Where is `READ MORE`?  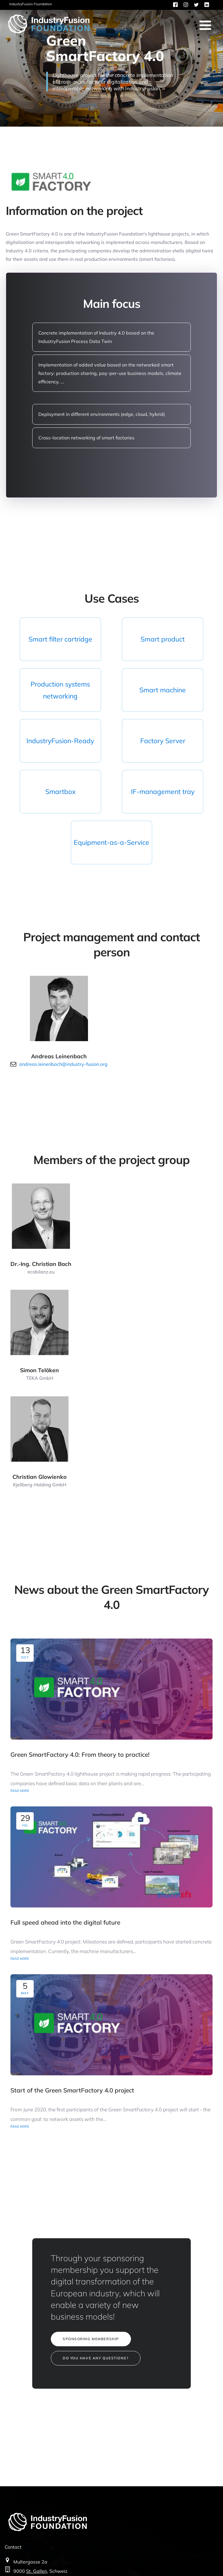
READ MORE is located at coordinates (19, 1791).